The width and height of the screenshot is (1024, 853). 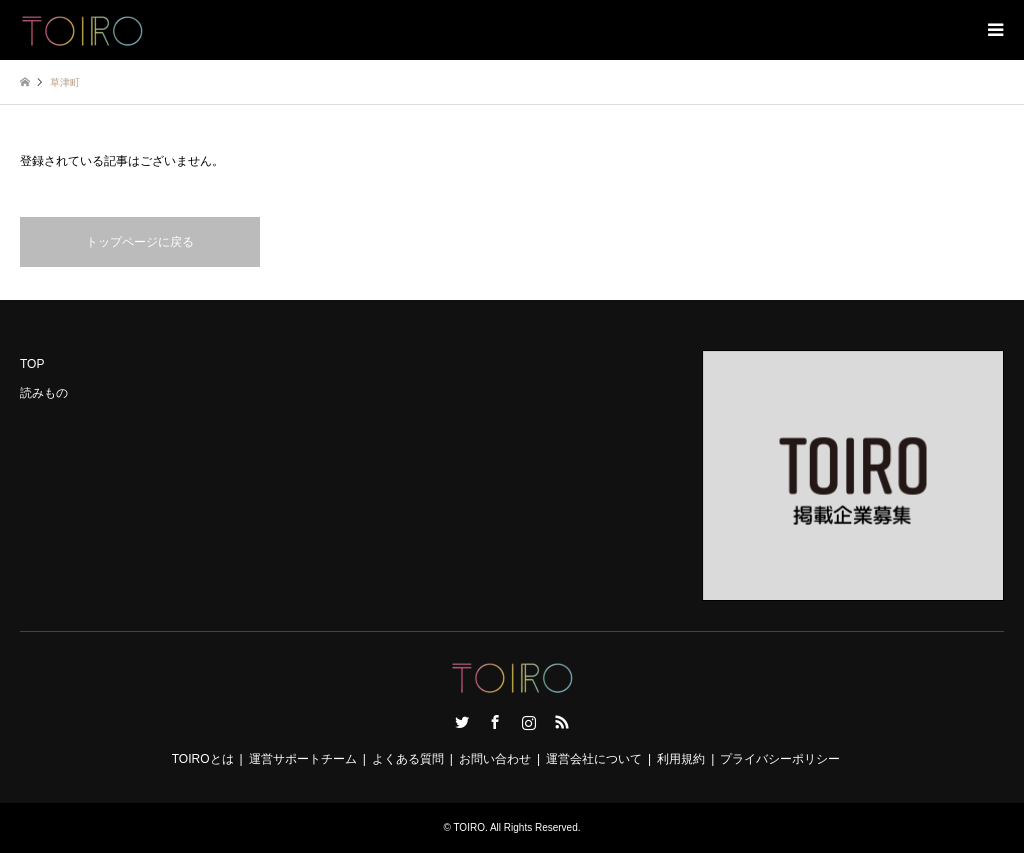 What do you see at coordinates (495, 759) in the screenshot?
I see `お問い合わせ` at bounding box center [495, 759].